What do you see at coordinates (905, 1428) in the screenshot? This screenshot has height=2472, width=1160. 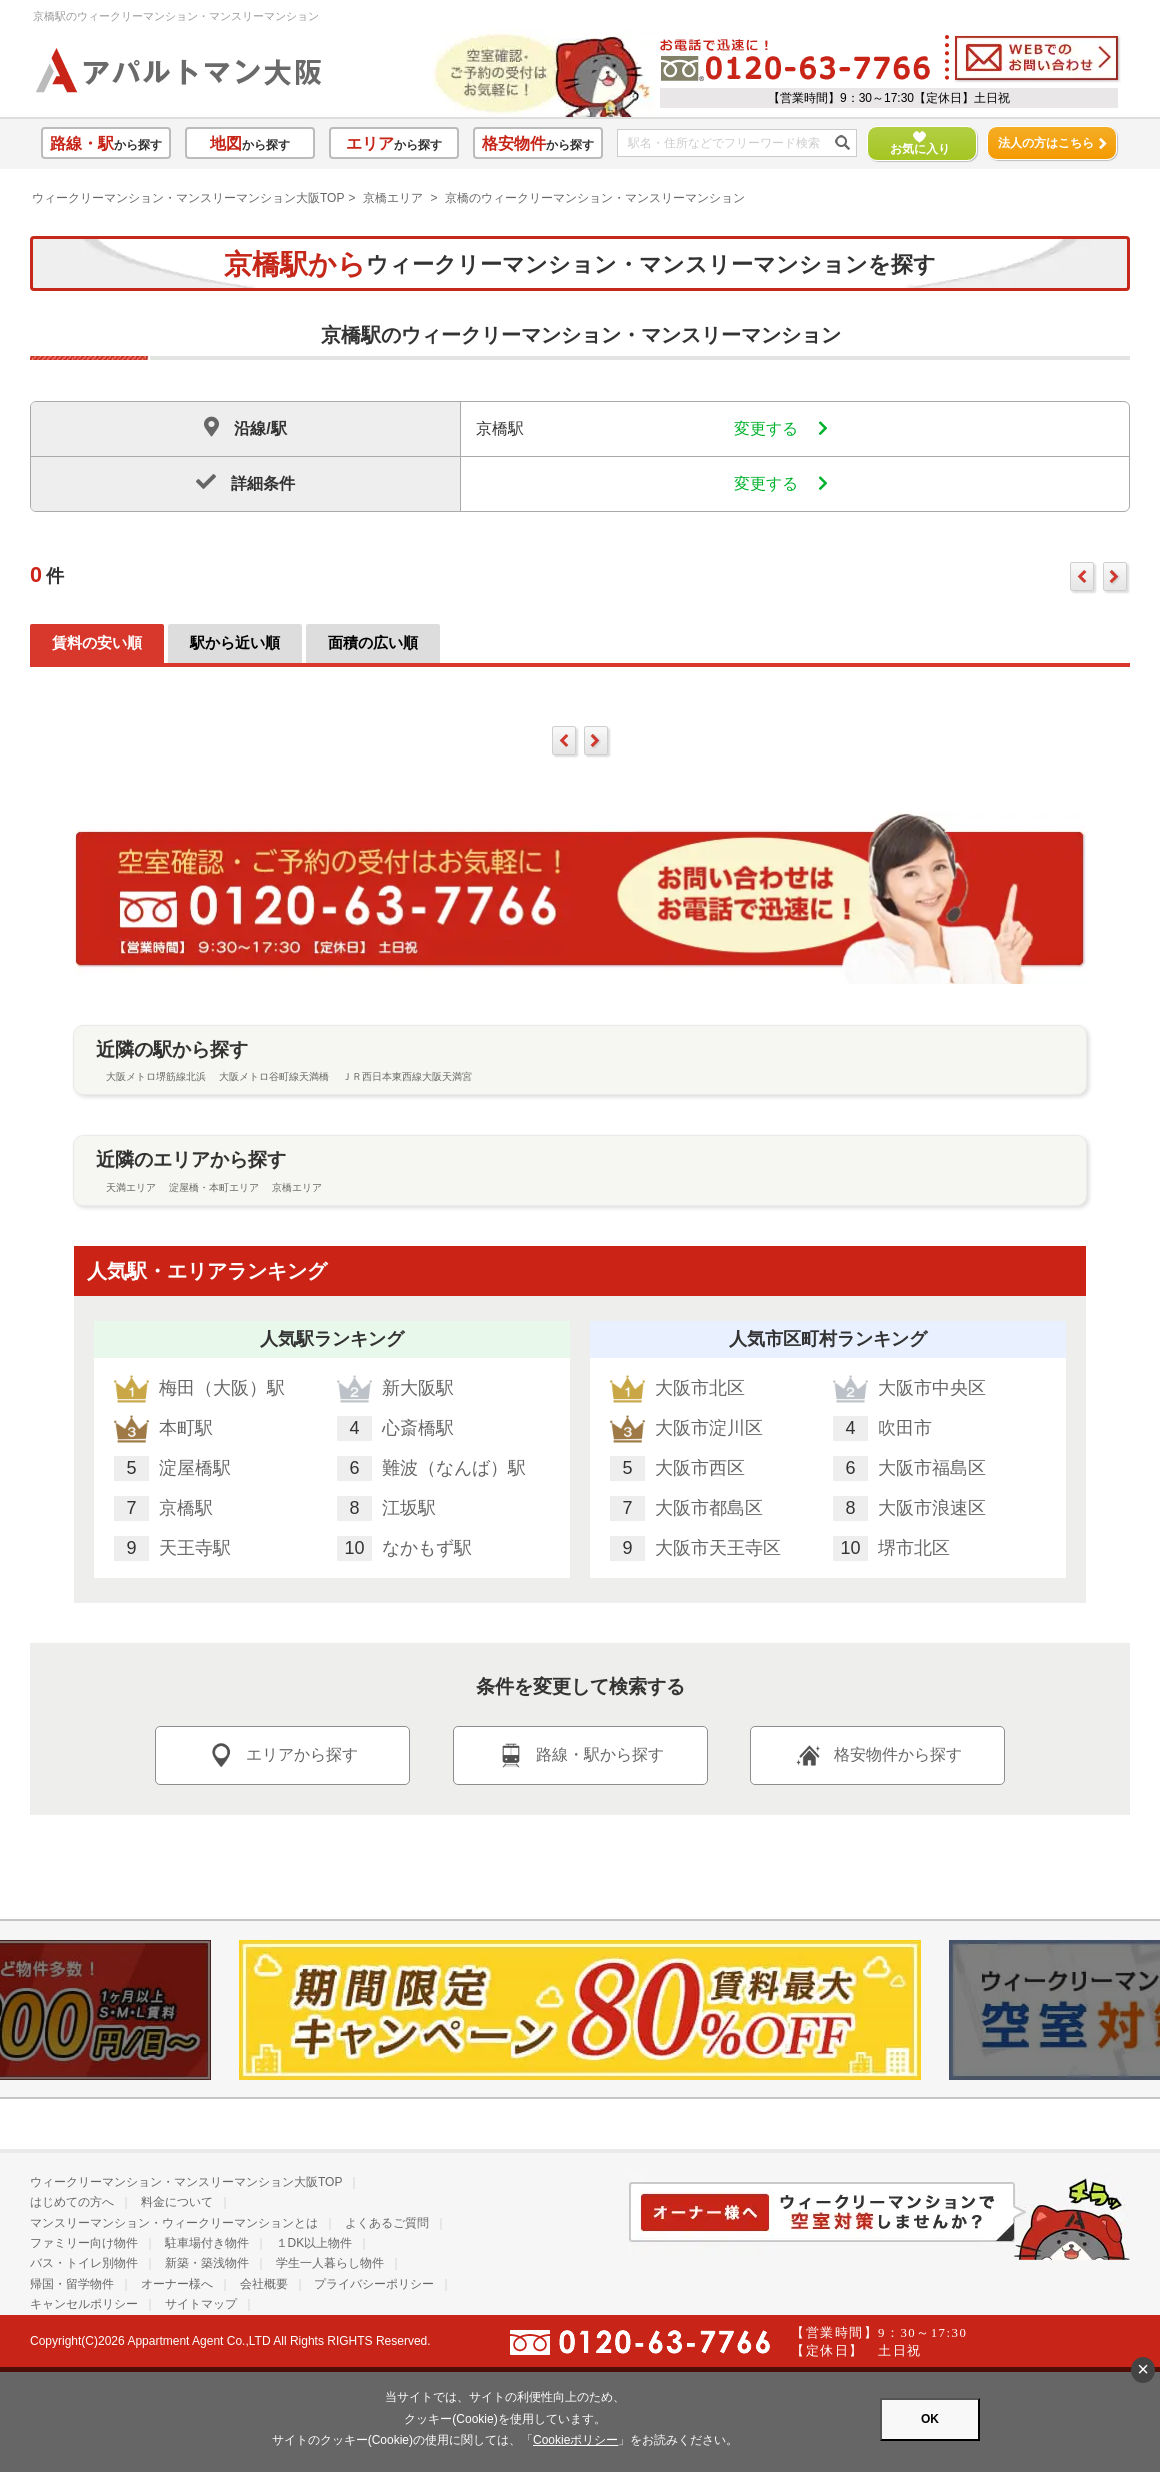 I see `吹田市` at bounding box center [905, 1428].